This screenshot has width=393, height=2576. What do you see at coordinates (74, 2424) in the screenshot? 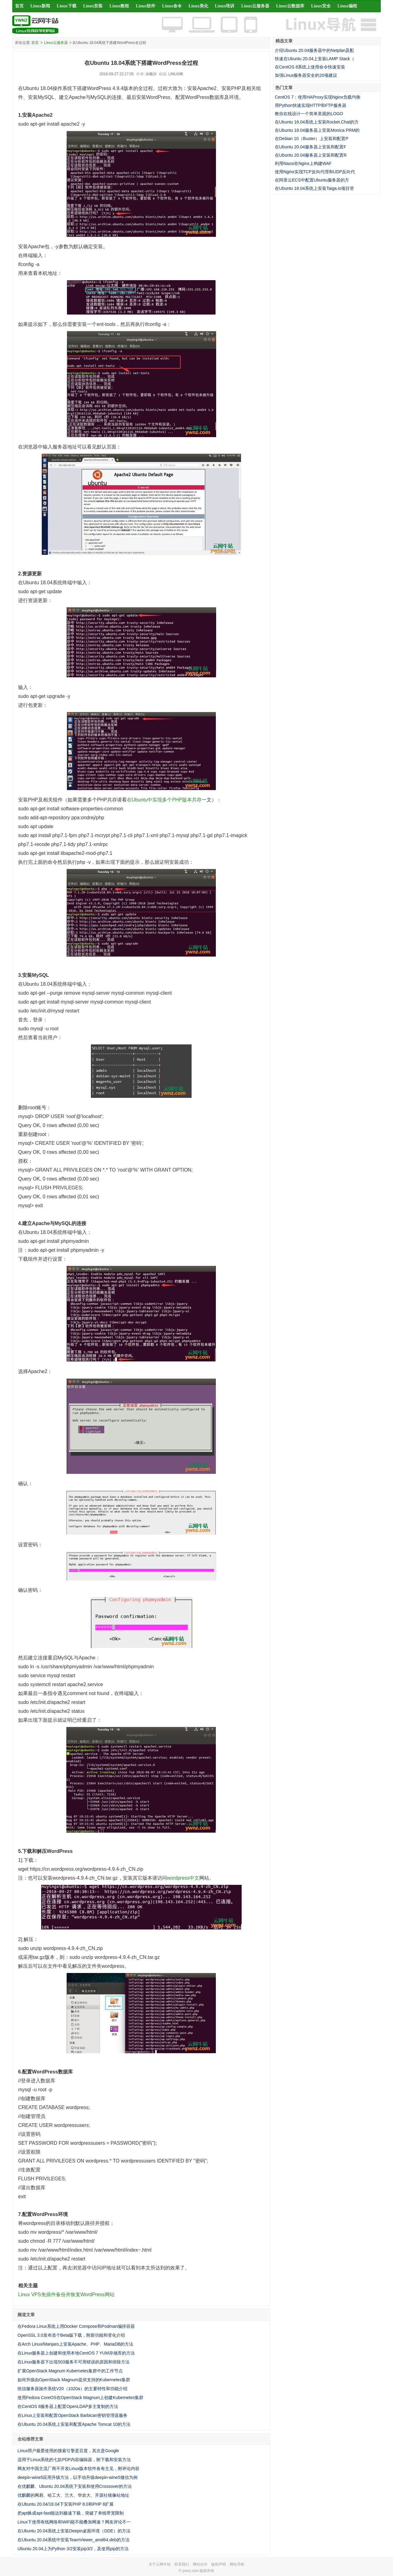
I see `在Ubuntu 20.04系统上安装和配置Apache Tomcat 10的方法` at bounding box center [74, 2424].